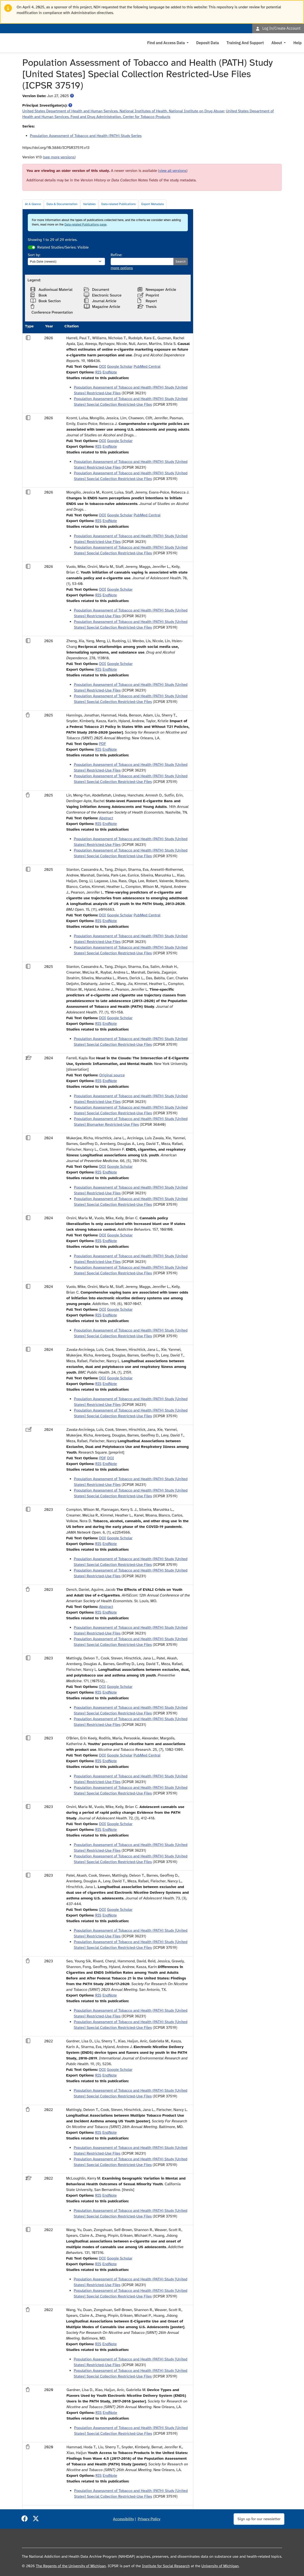  I want to click on Refine:, so click(116, 255).